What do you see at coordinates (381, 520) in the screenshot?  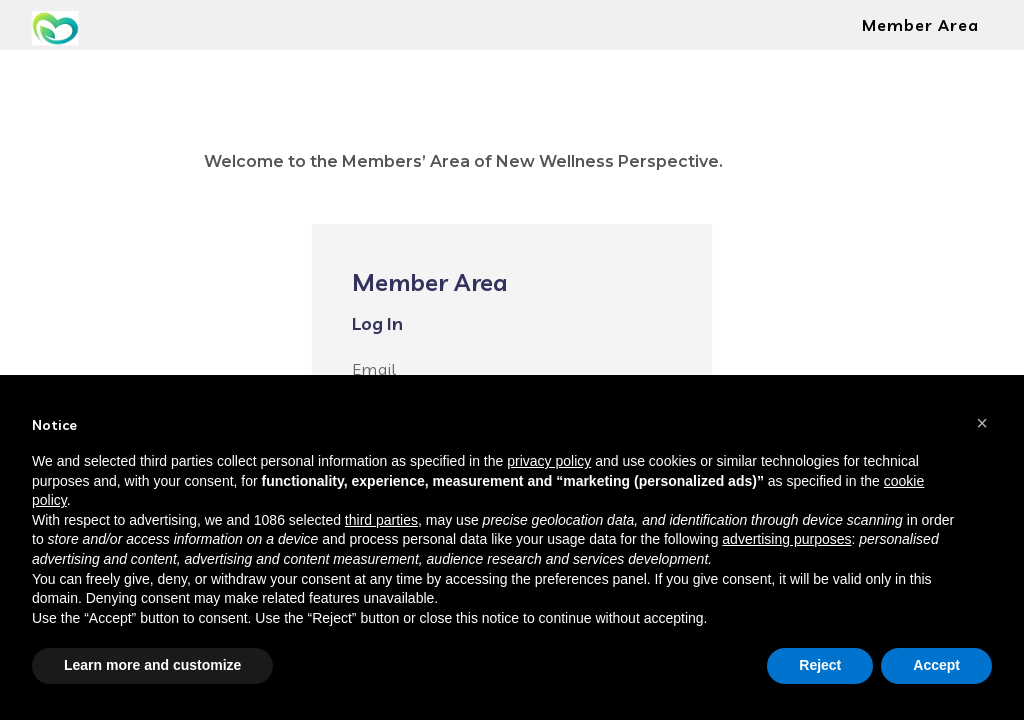 I see `third parties` at bounding box center [381, 520].